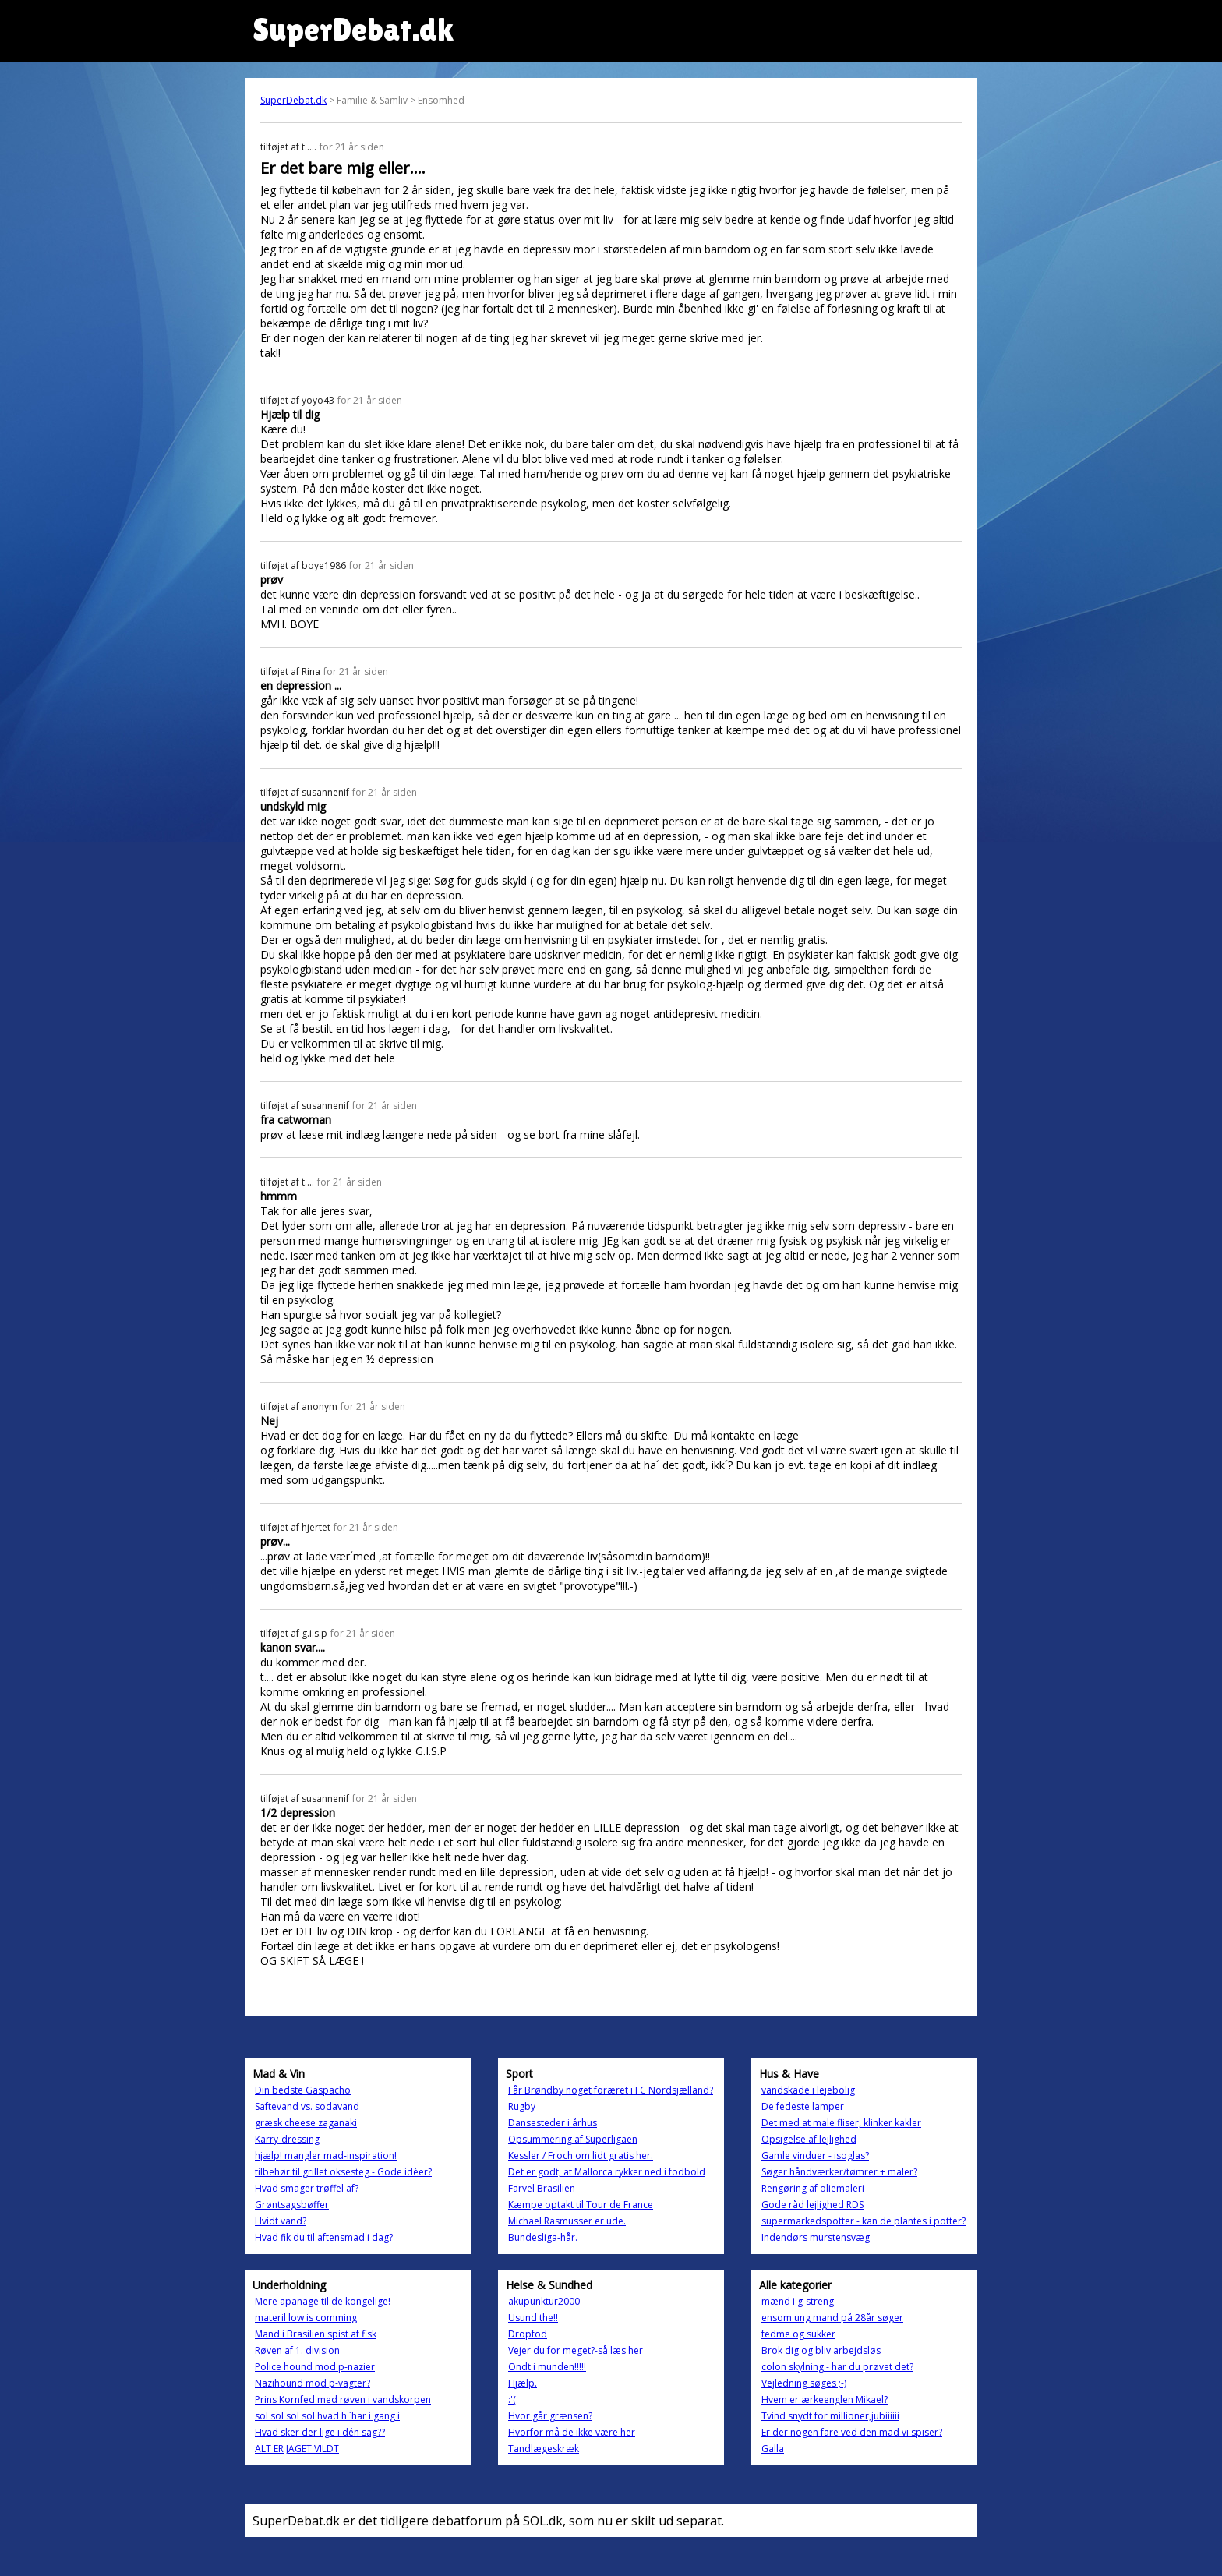  I want to click on Hvad sker der lige i dén sag??, so click(320, 2432).